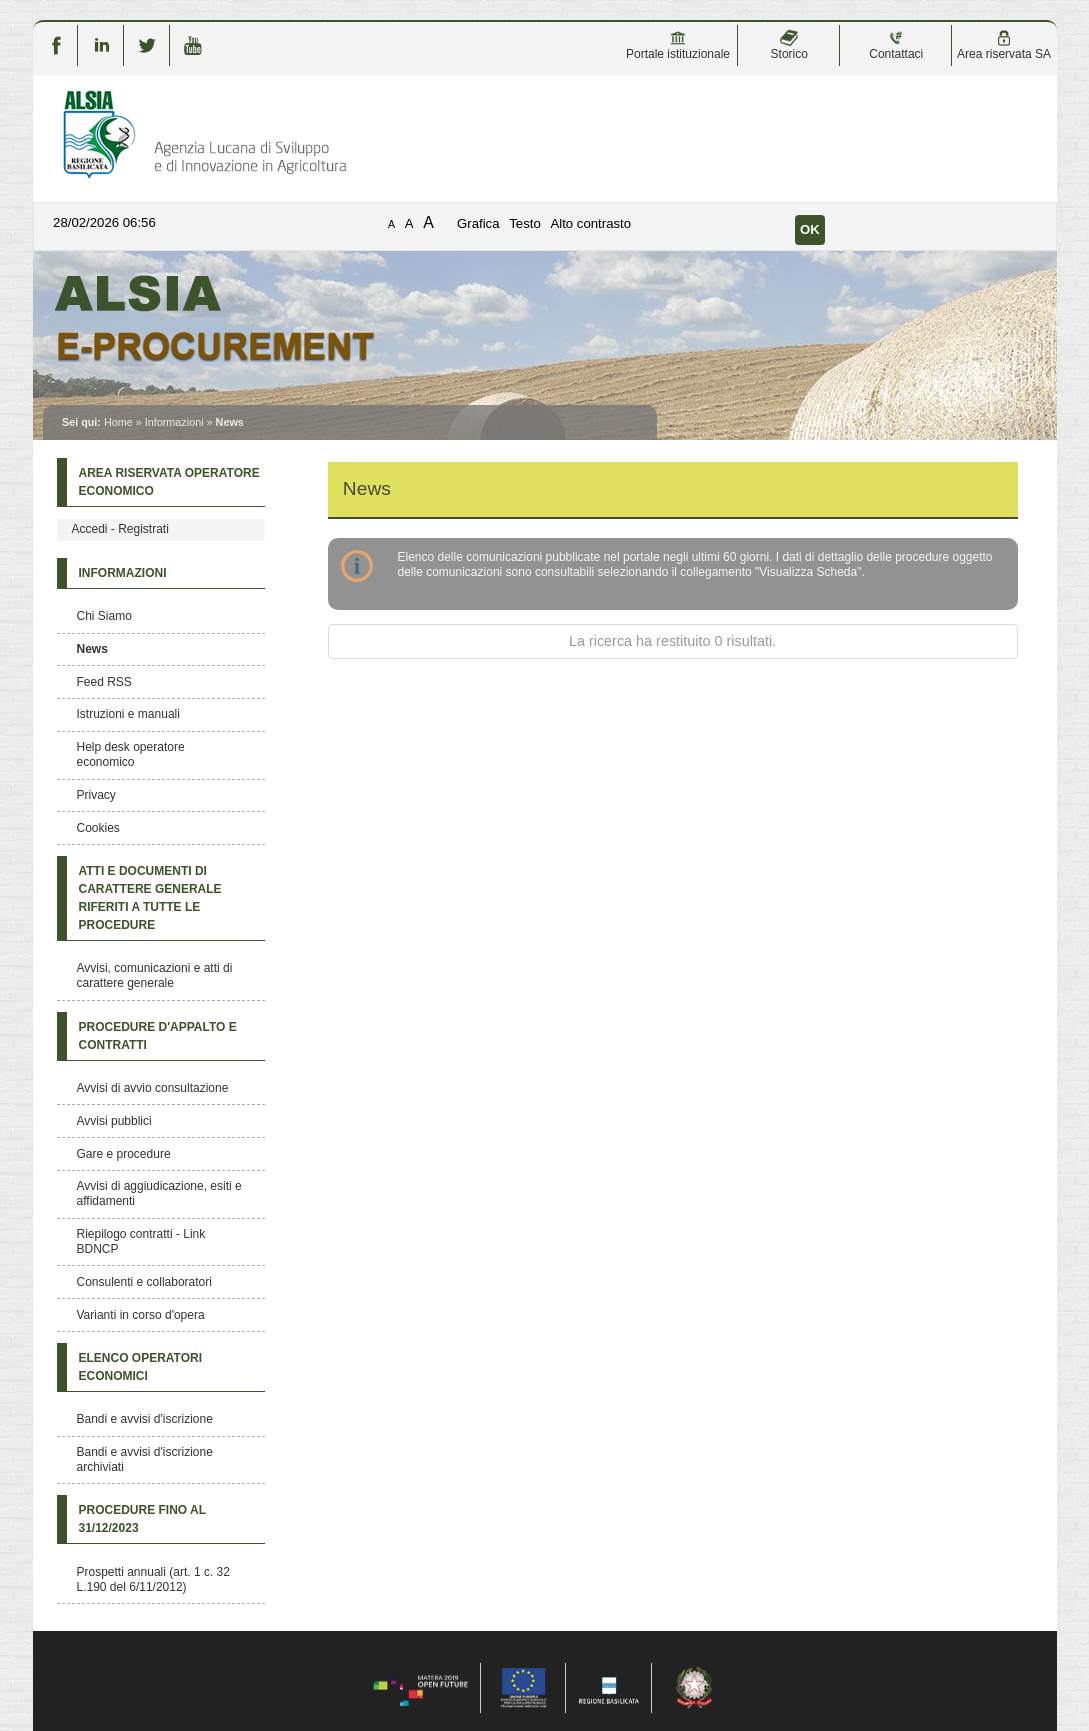 The image size is (1089, 1731). I want to click on Home, so click(118, 422).